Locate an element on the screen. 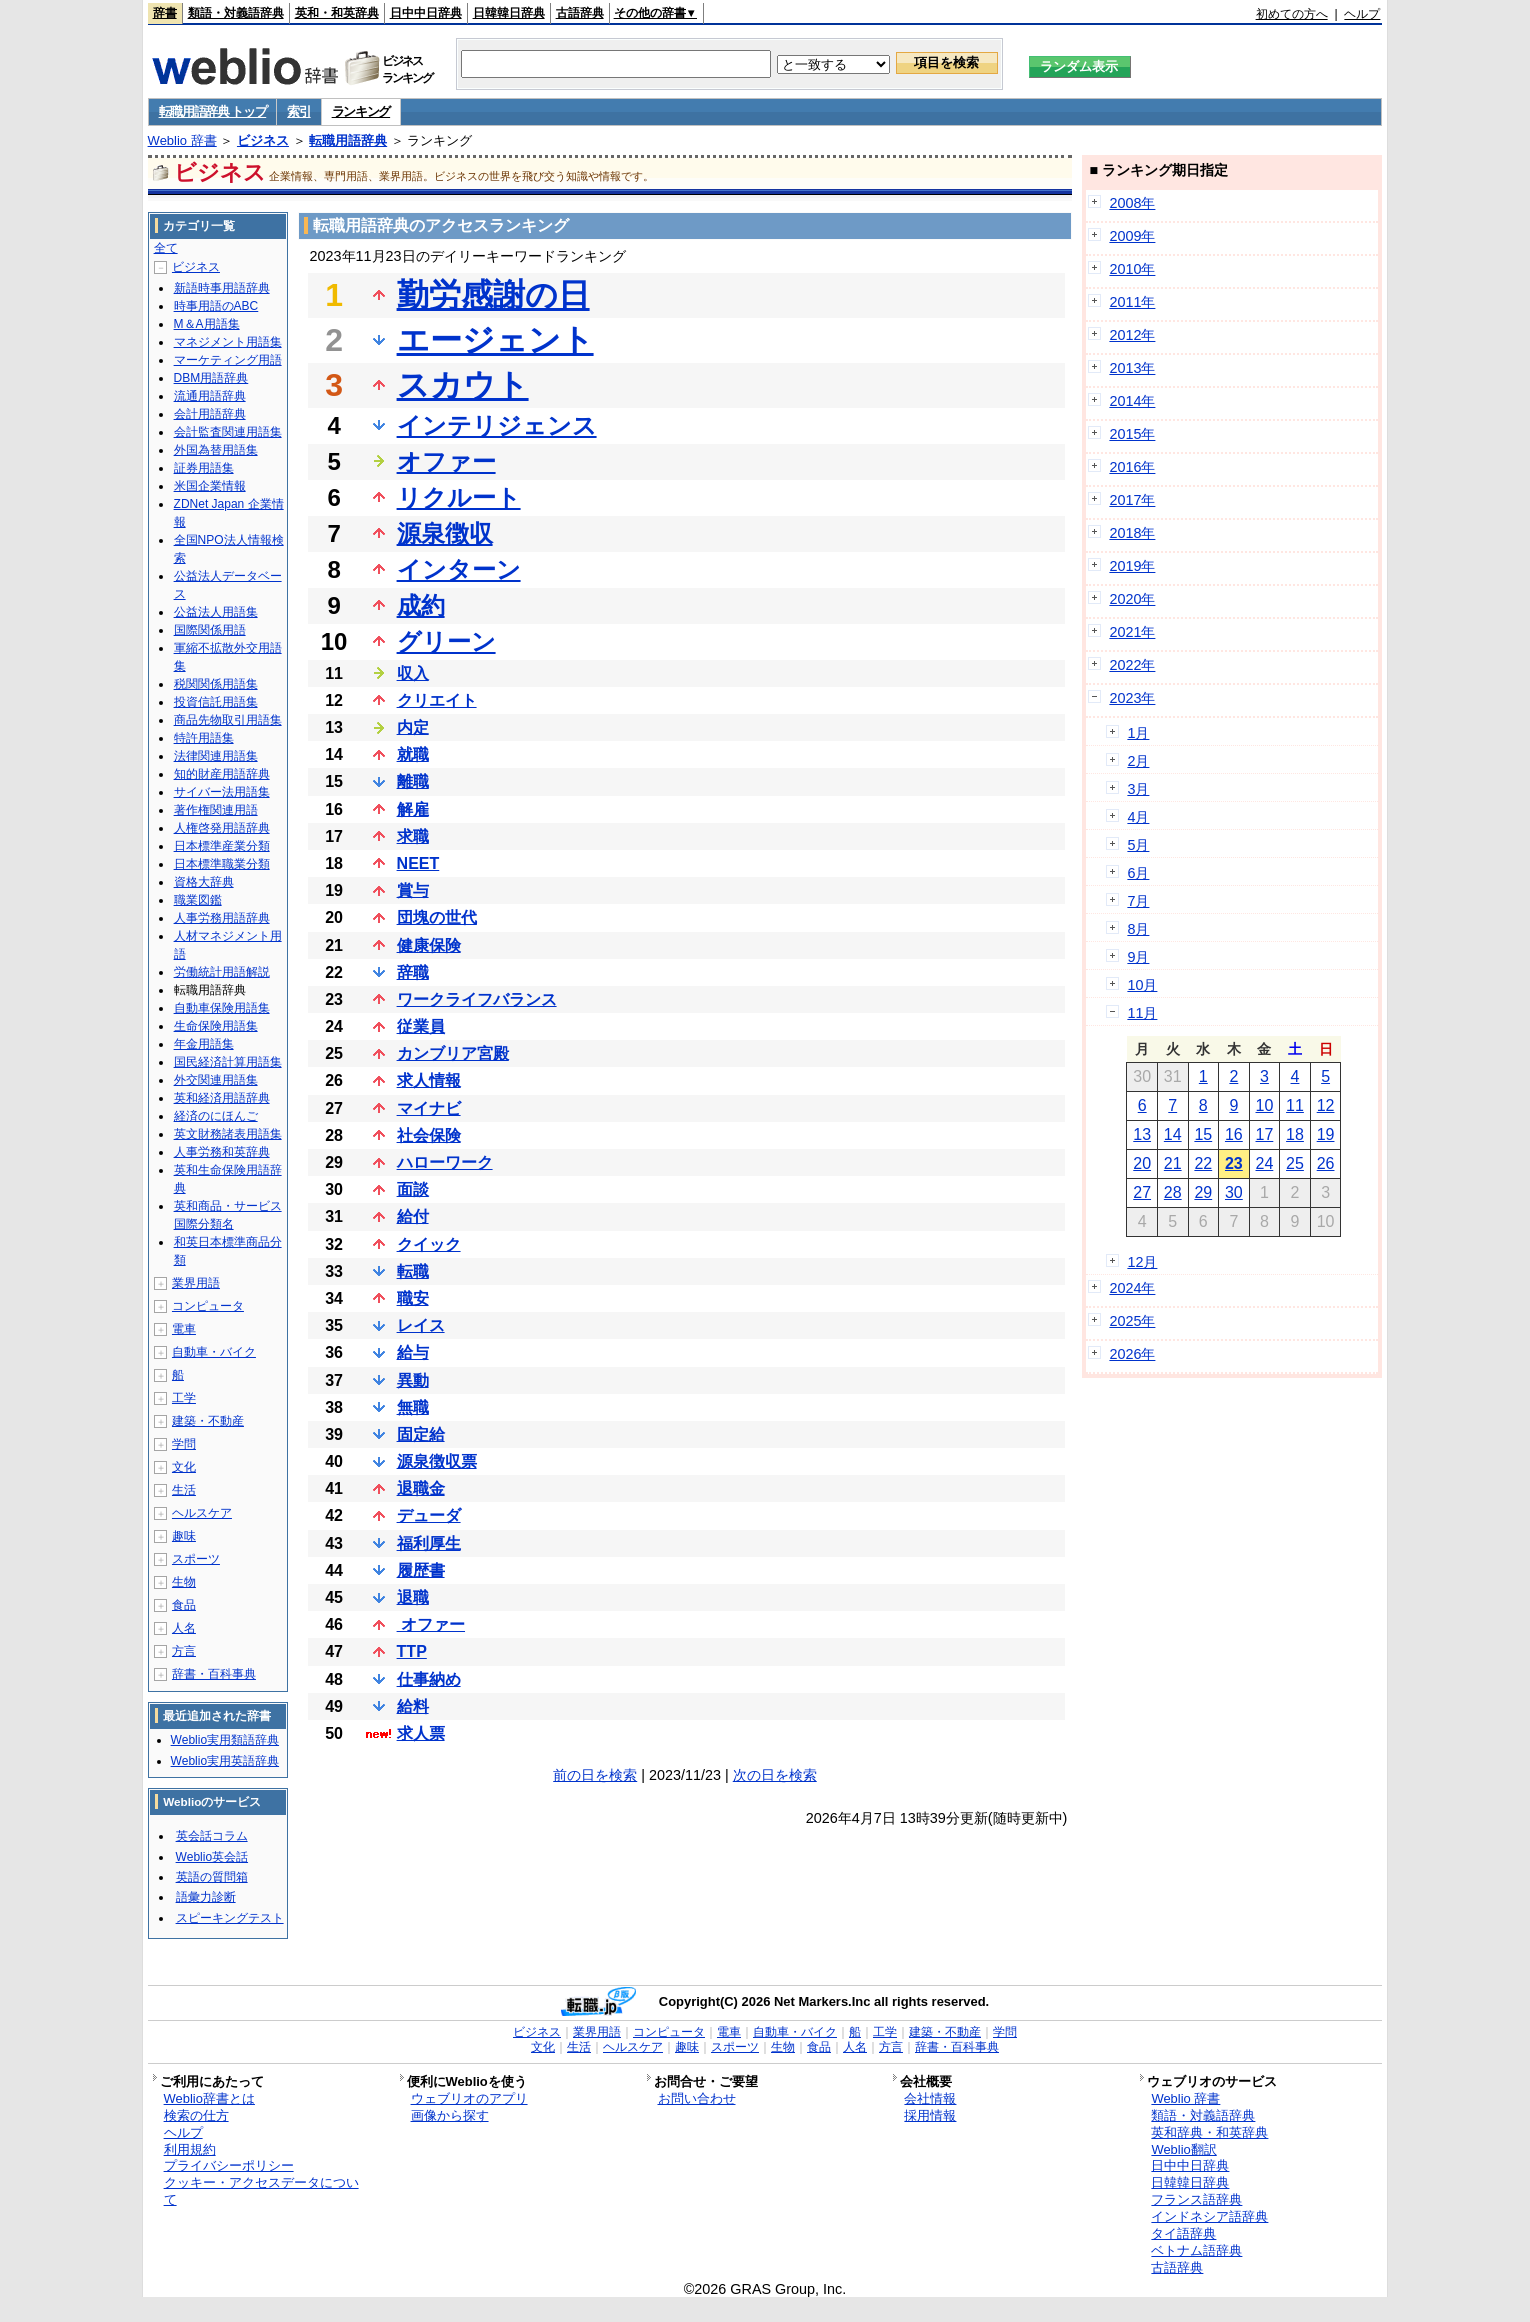 The height and width of the screenshot is (2322, 1530). 16 is located at coordinates (1234, 1134).